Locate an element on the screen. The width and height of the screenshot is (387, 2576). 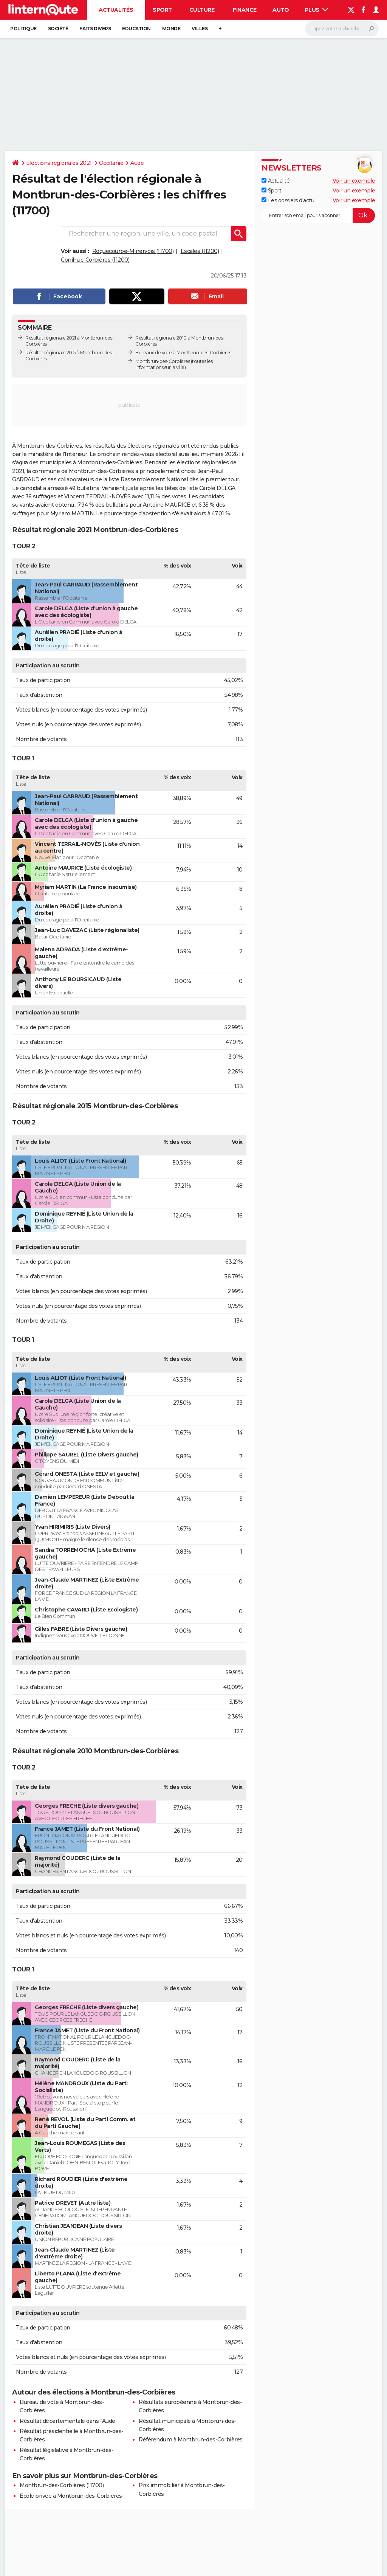
Bureaux de vote à Montbrun-des-Corbières is located at coordinates (183, 352).